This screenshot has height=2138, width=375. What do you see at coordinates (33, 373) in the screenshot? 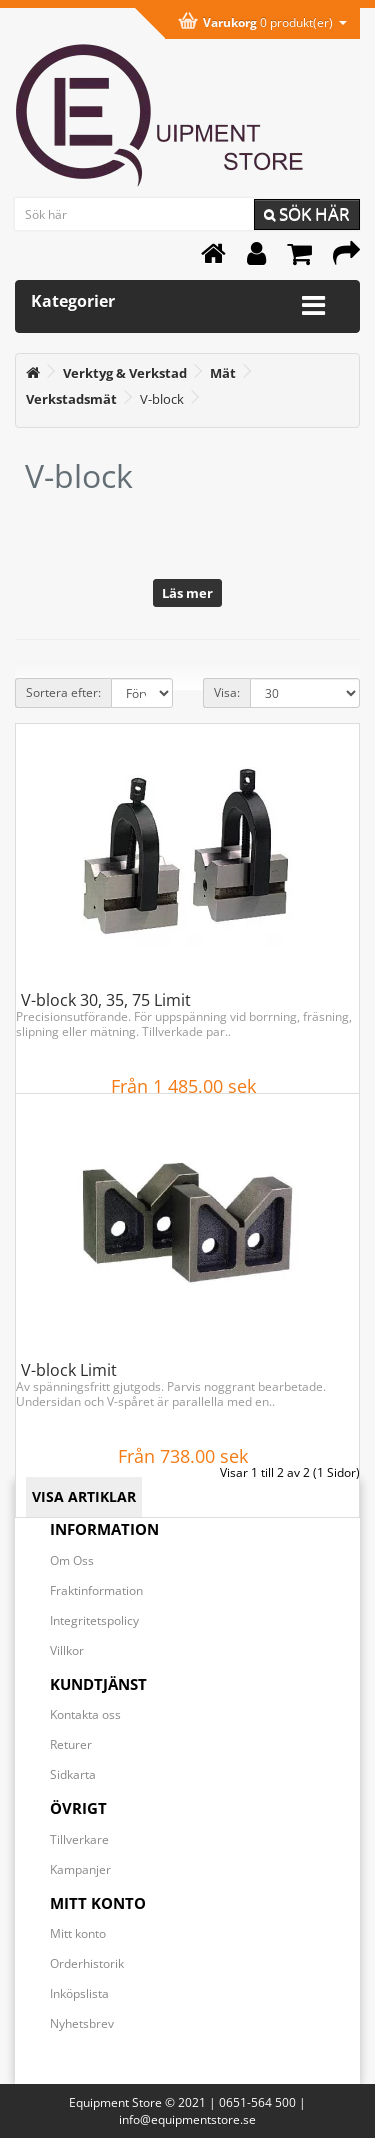
I see `[<i class='fa fa-home'></i>]` at bounding box center [33, 373].